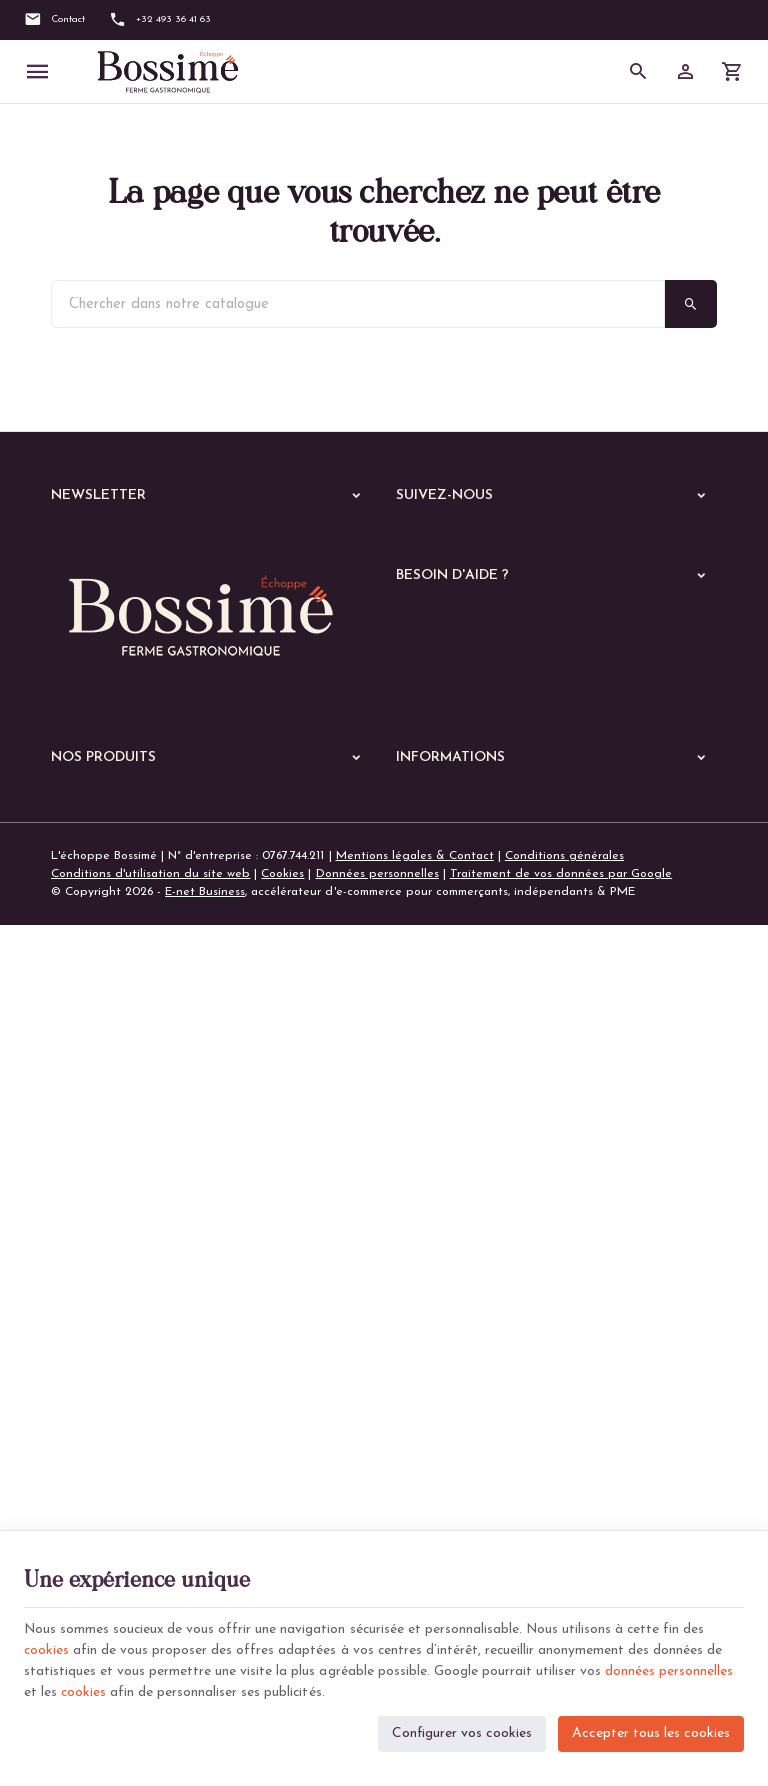 The height and width of the screenshot is (1786, 768). What do you see at coordinates (478, 542) in the screenshot?
I see `[Instagram]` at bounding box center [478, 542].